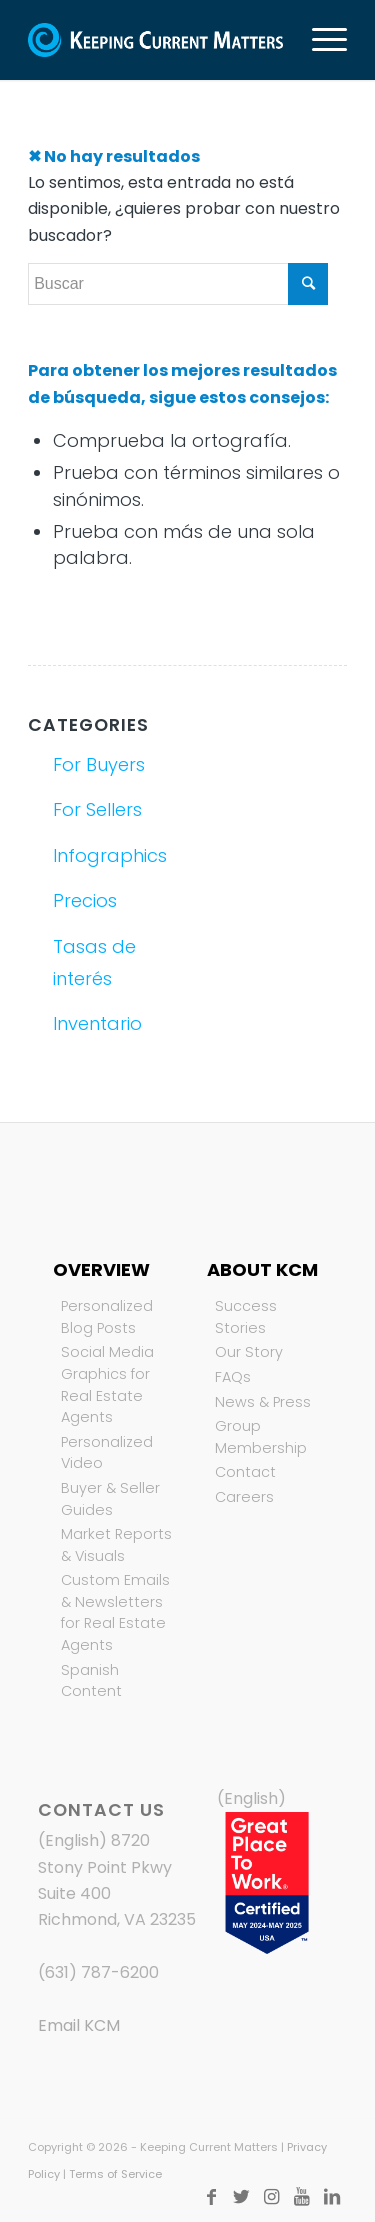 The width and height of the screenshot is (375, 2222). Describe the element at coordinates (244, 1497) in the screenshot. I see `Careers` at that location.